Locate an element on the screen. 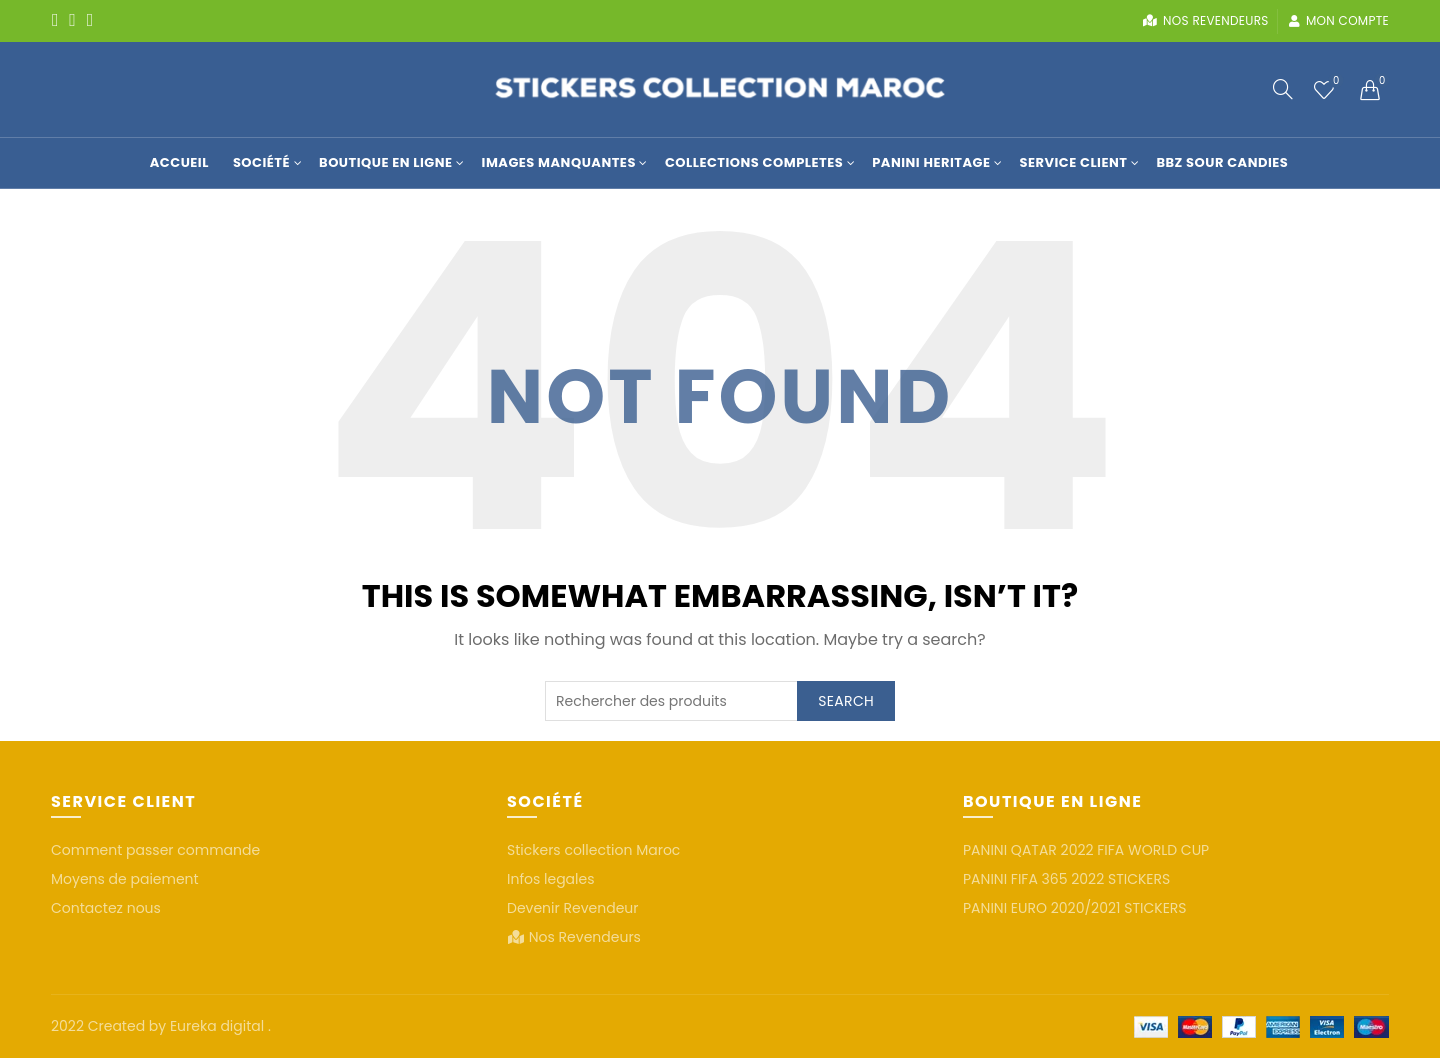 The width and height of the screenshot is (1440, 1058). Société is located at coordinates (261, 162).